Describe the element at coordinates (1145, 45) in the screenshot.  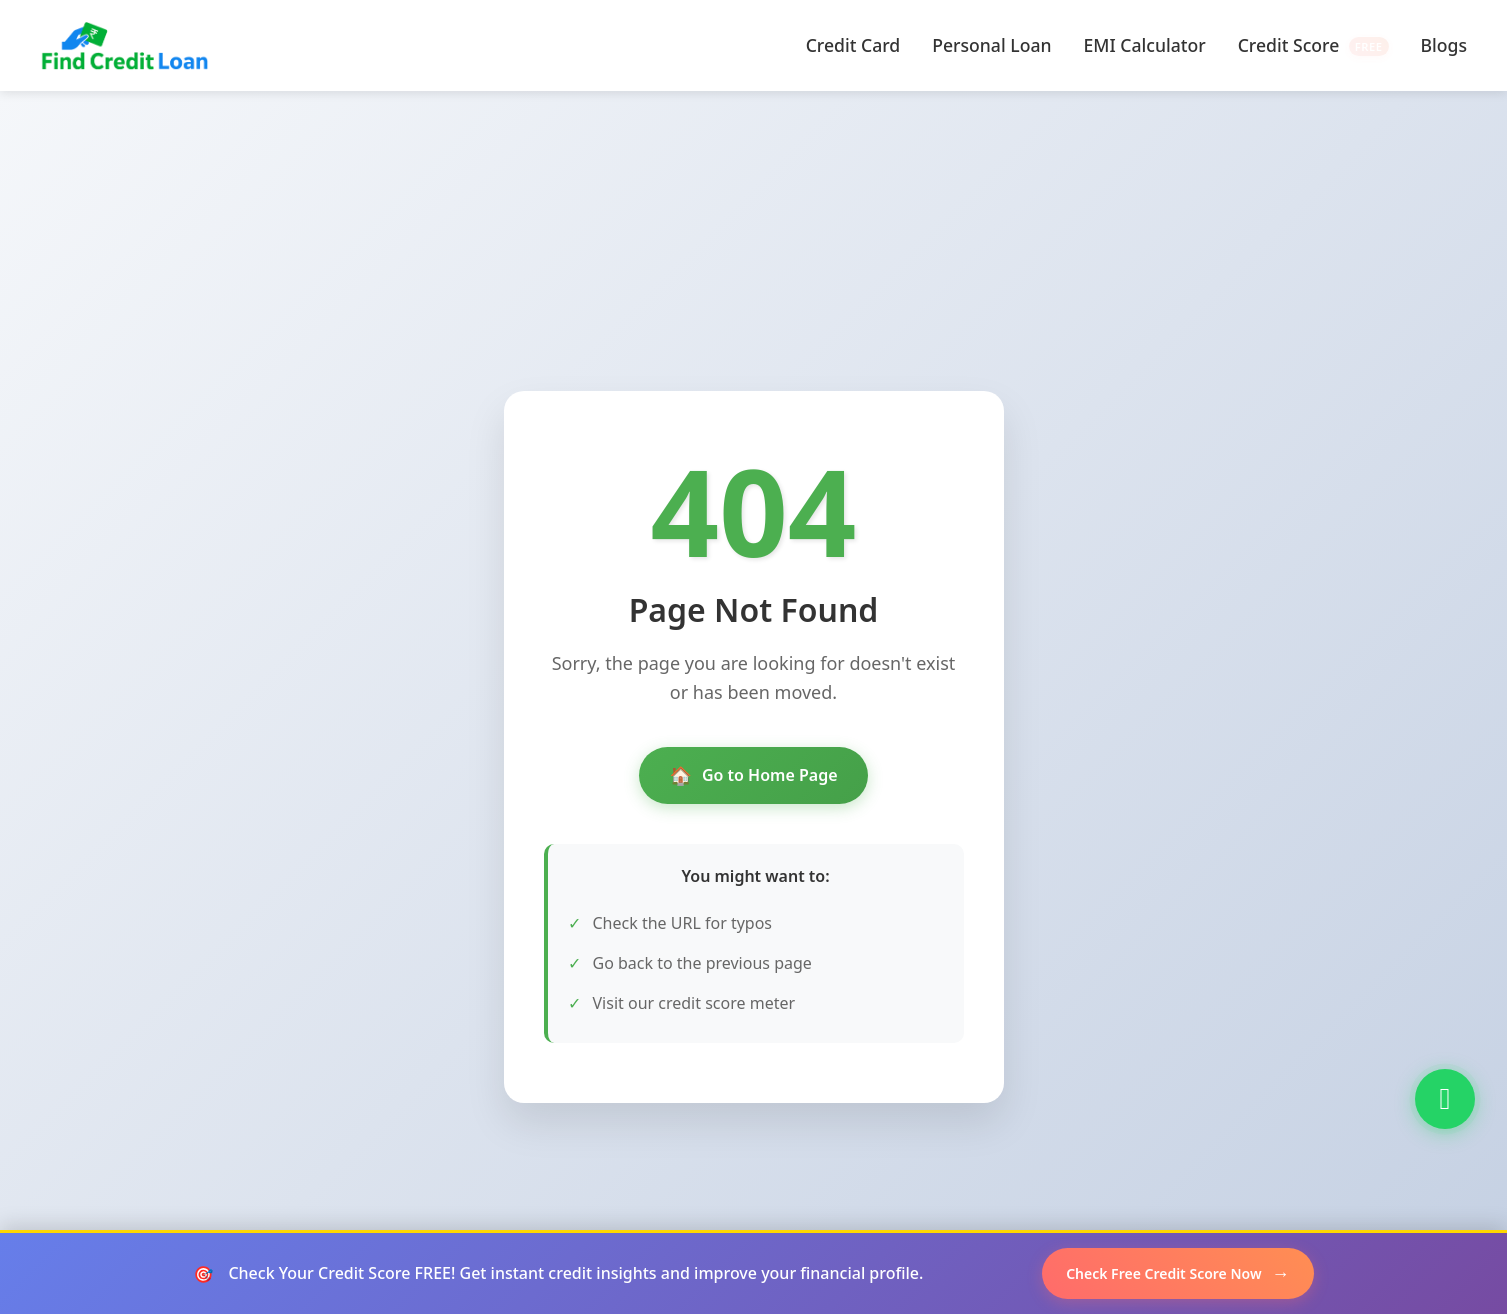
I see `EMI Calculator` at that location.